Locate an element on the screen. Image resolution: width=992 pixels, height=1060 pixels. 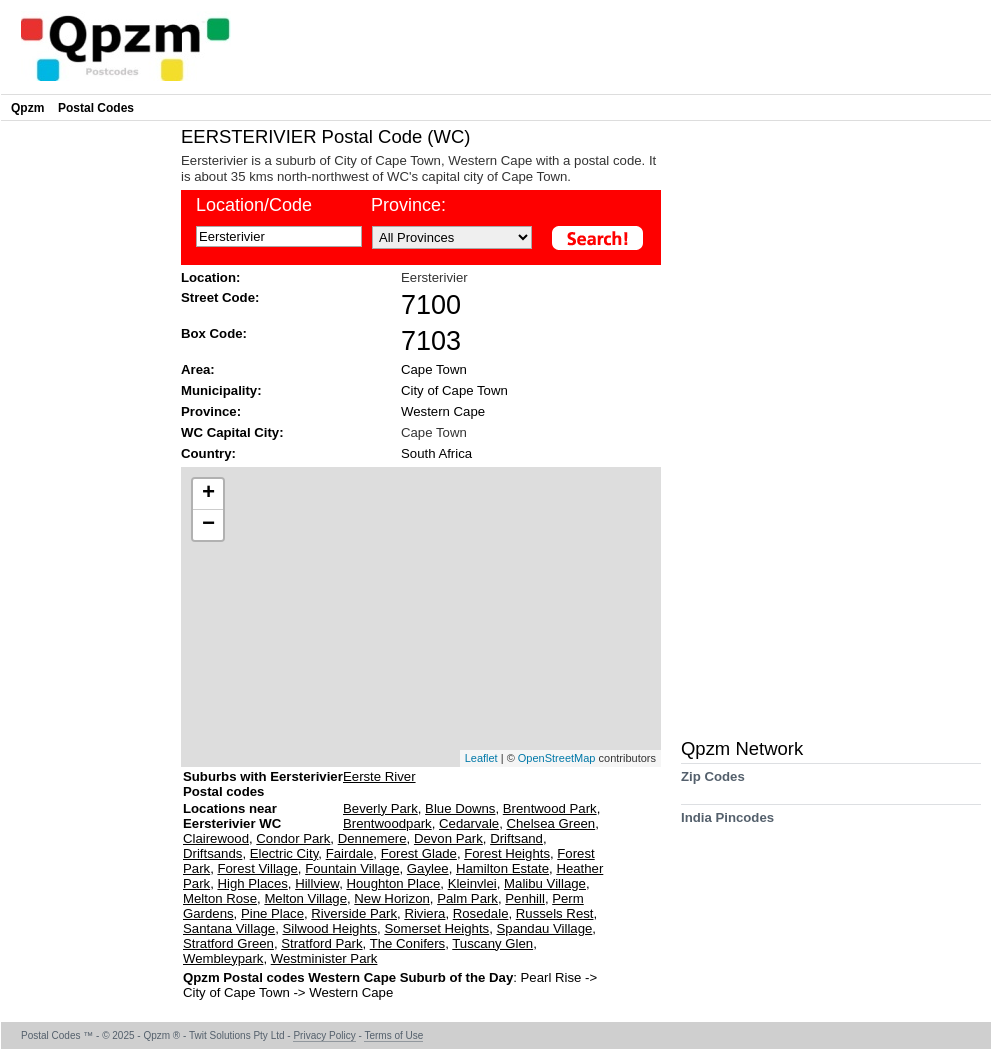
Pearl Rise is located at coordinates (553, 977).